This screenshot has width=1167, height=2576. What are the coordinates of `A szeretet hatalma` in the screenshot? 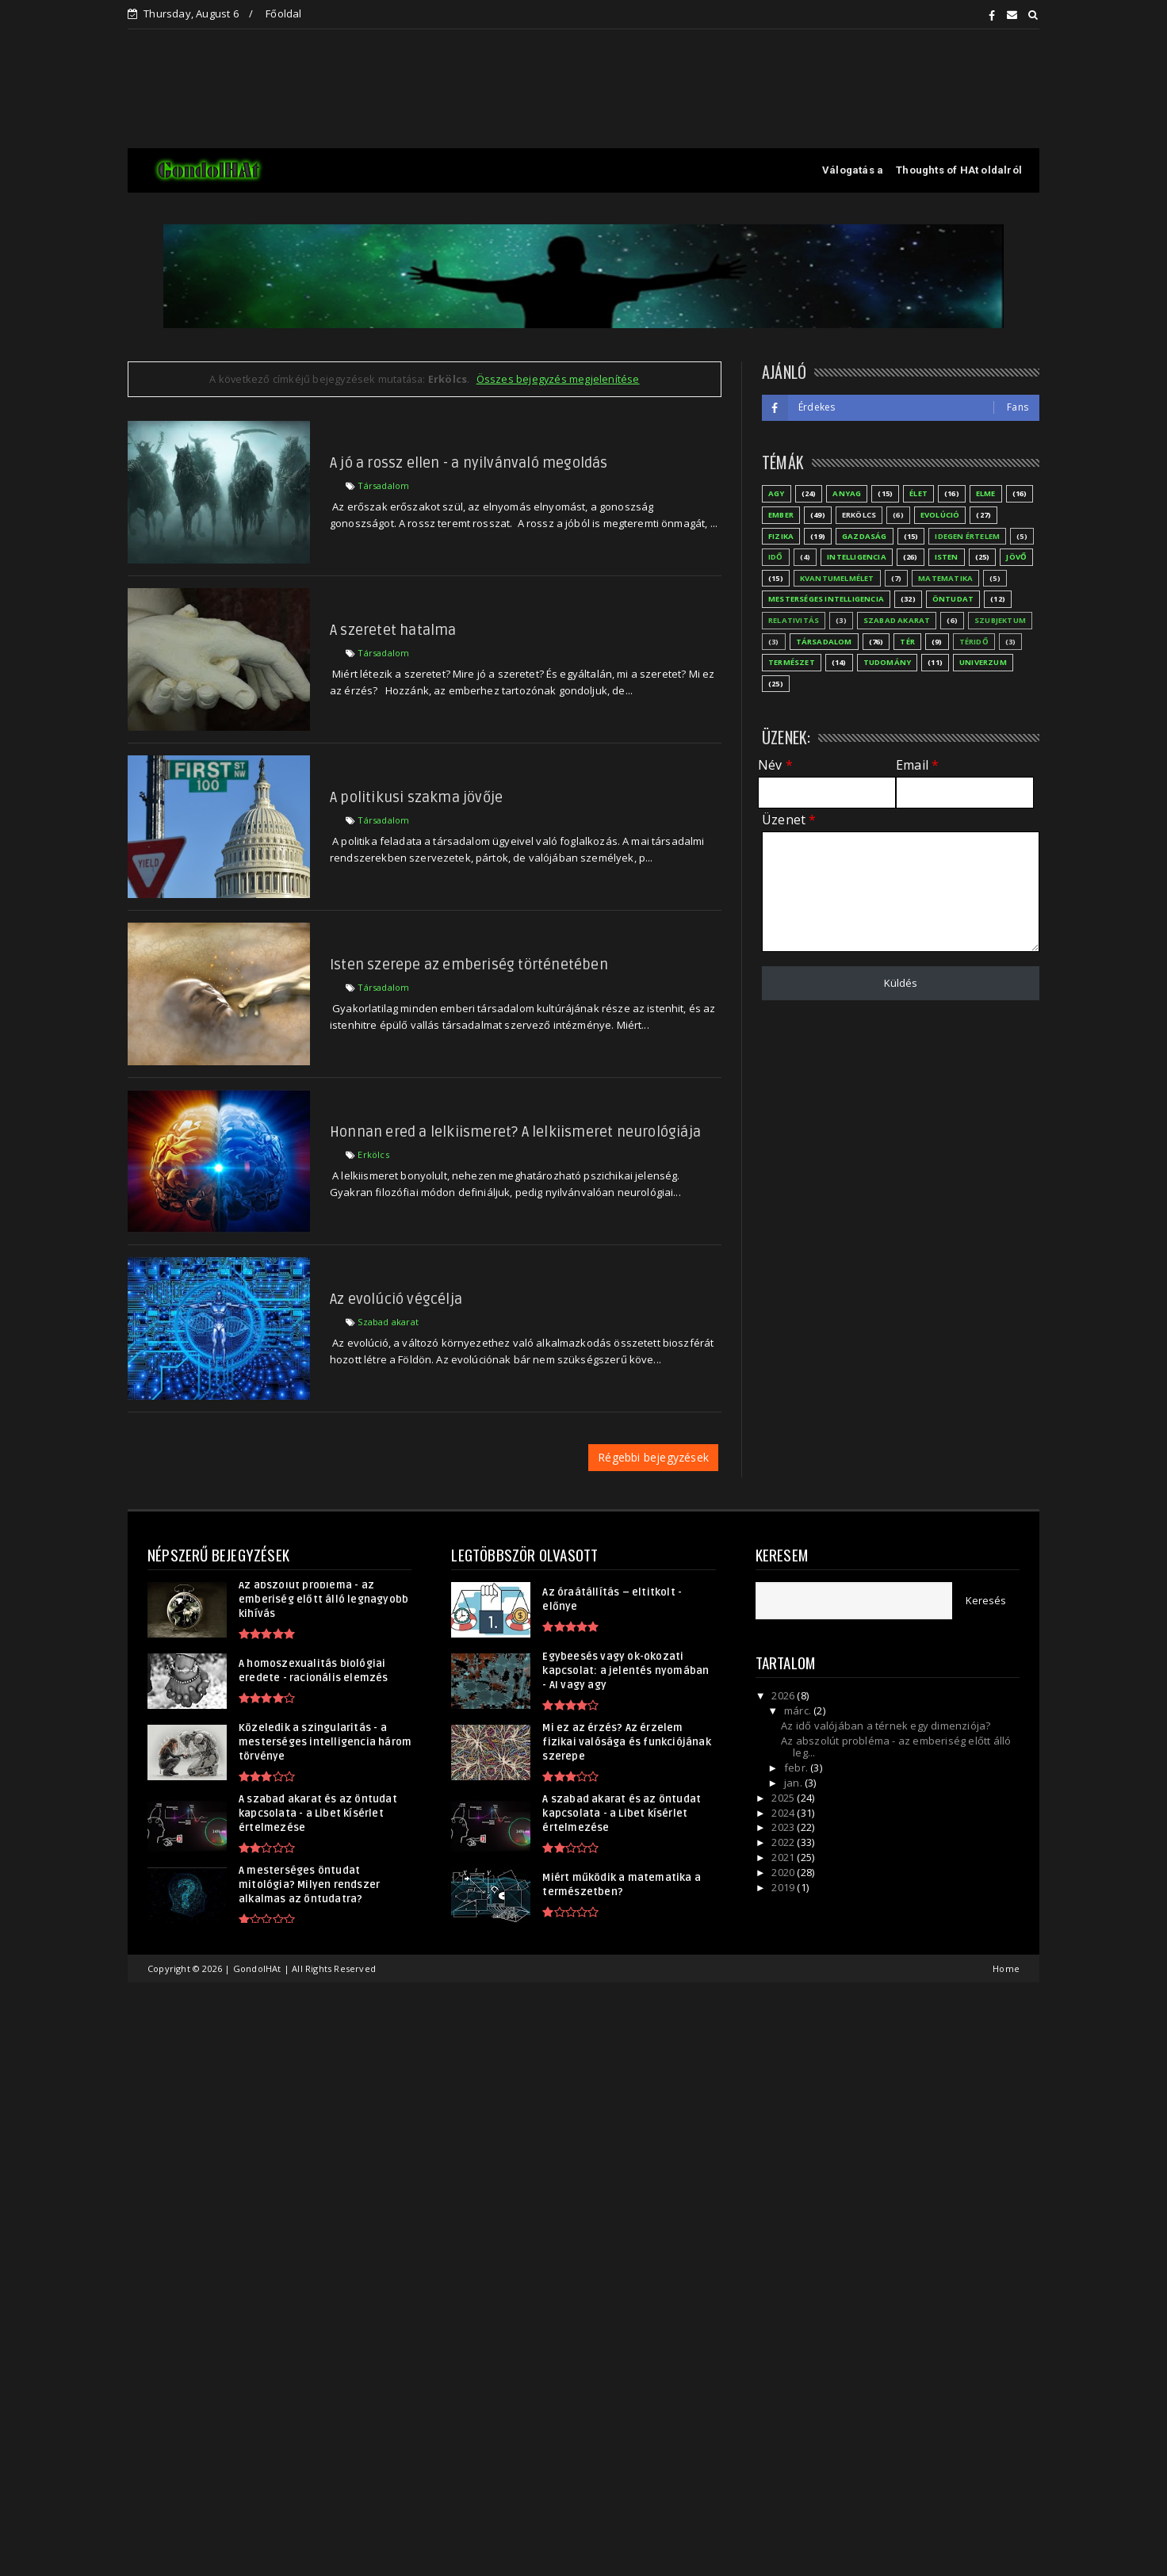 It's located at (393, 630).